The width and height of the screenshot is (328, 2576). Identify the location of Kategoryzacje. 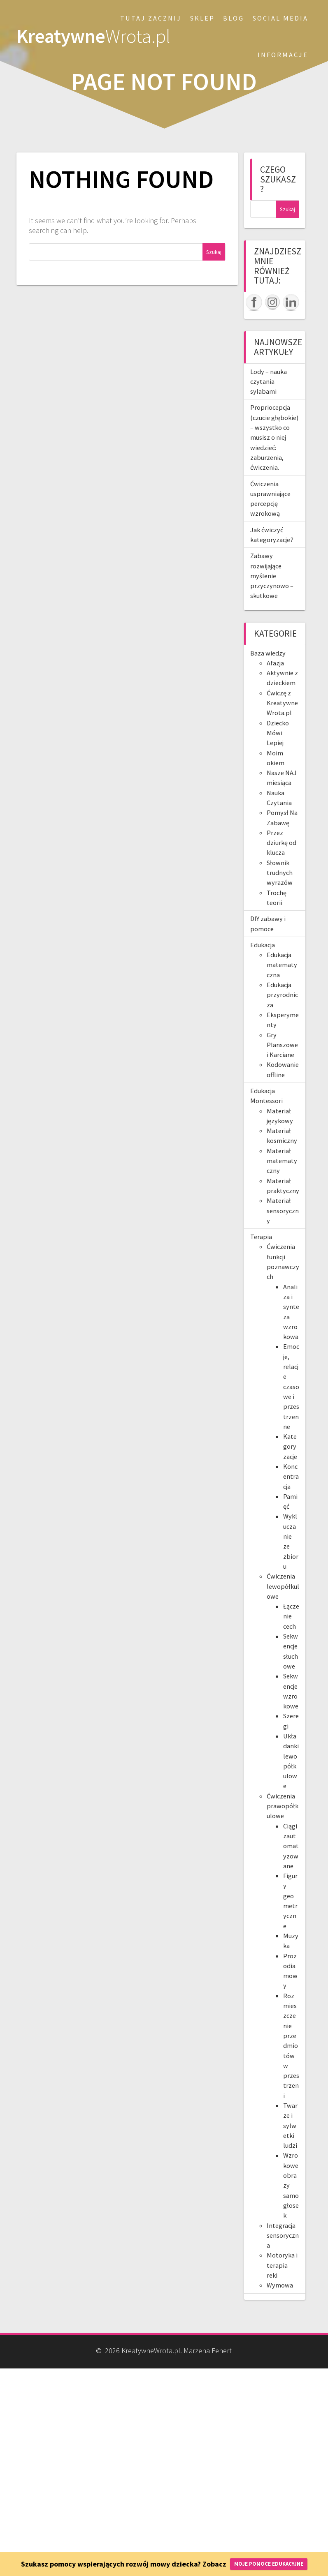
(290, 1446).